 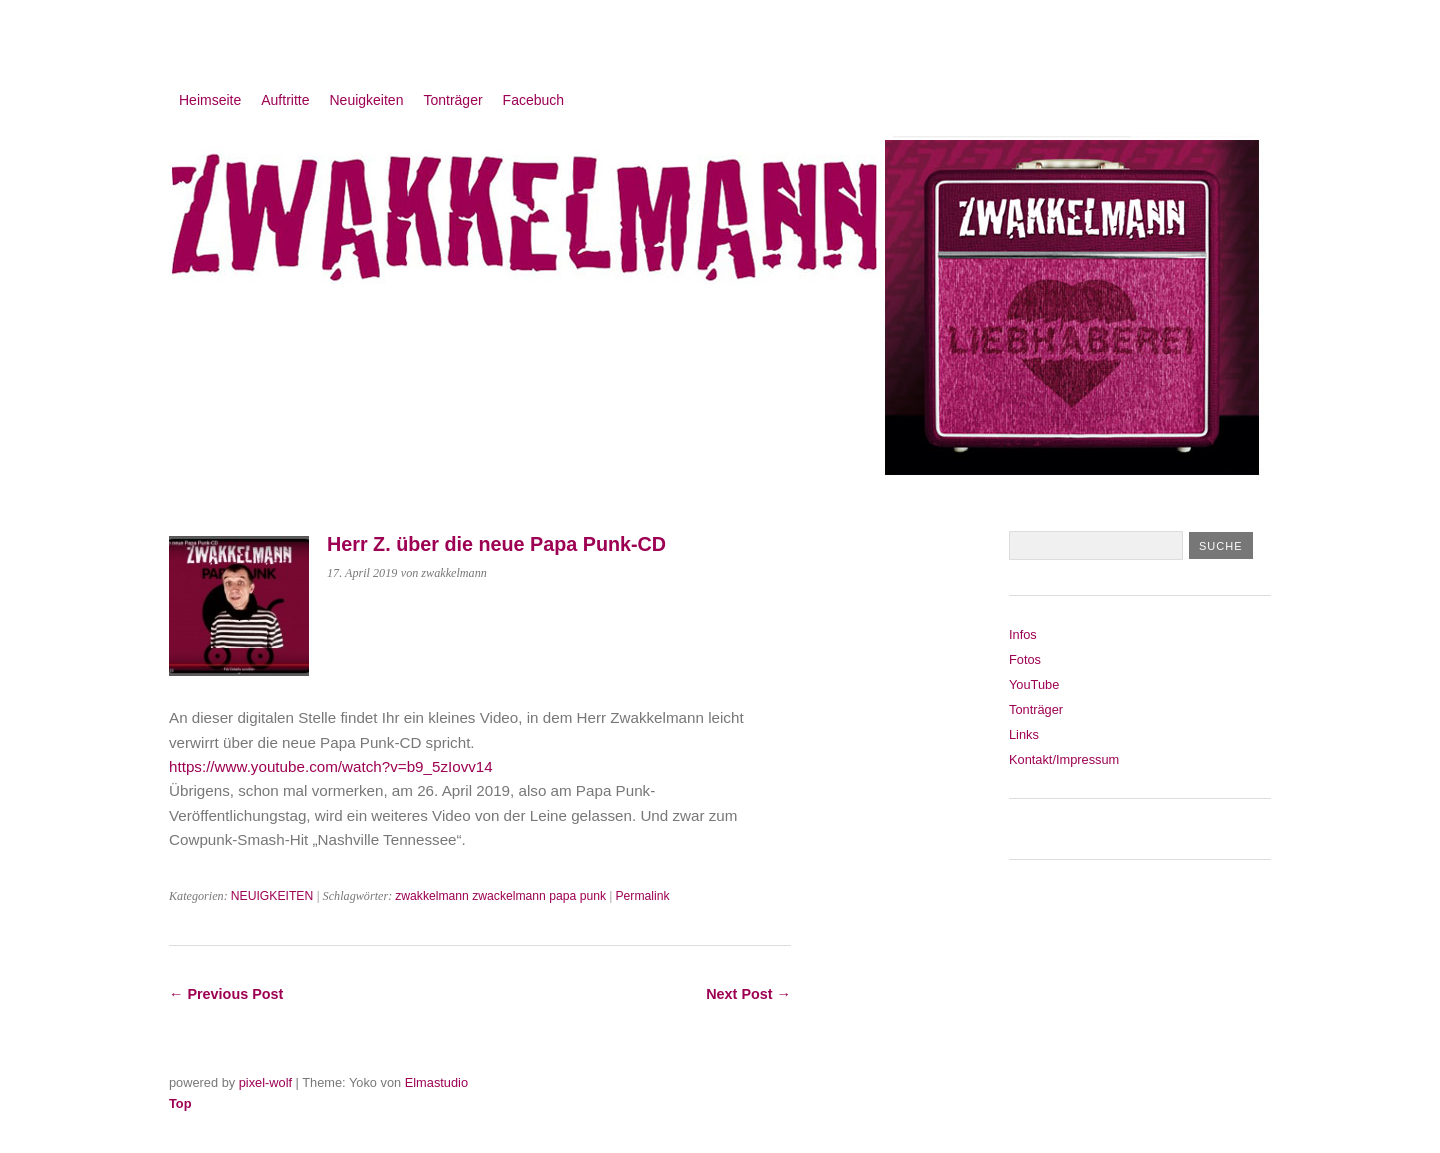 I want to click on Neuigkeiten, so click(x=367, y=100).